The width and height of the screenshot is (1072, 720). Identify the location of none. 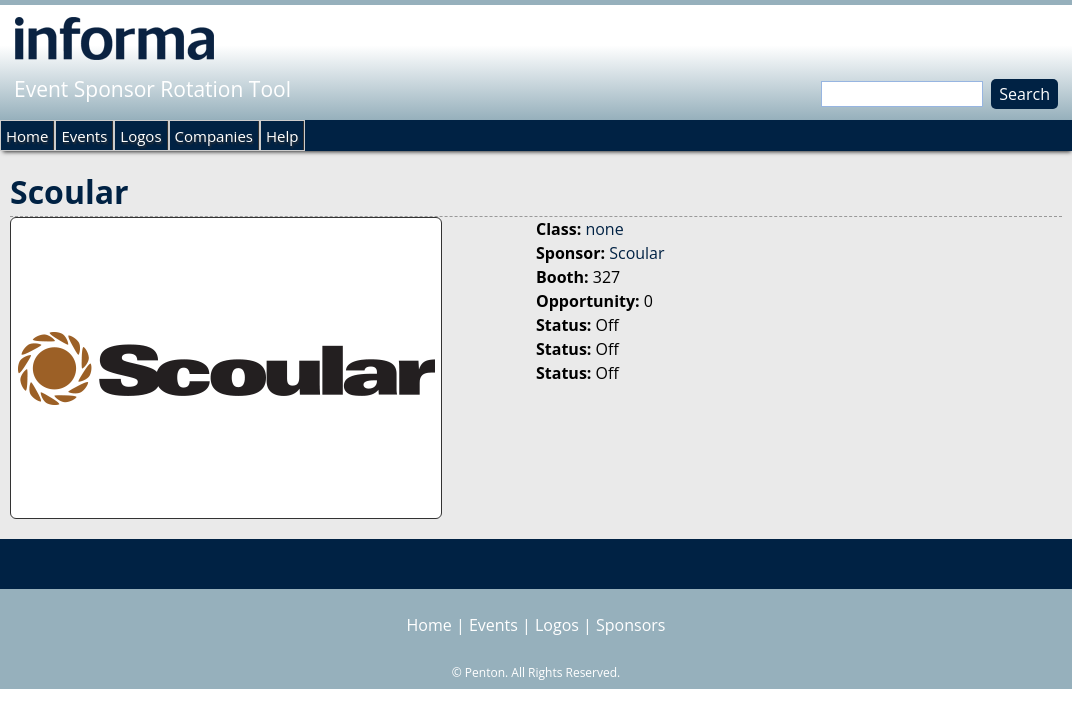
(604, 229).